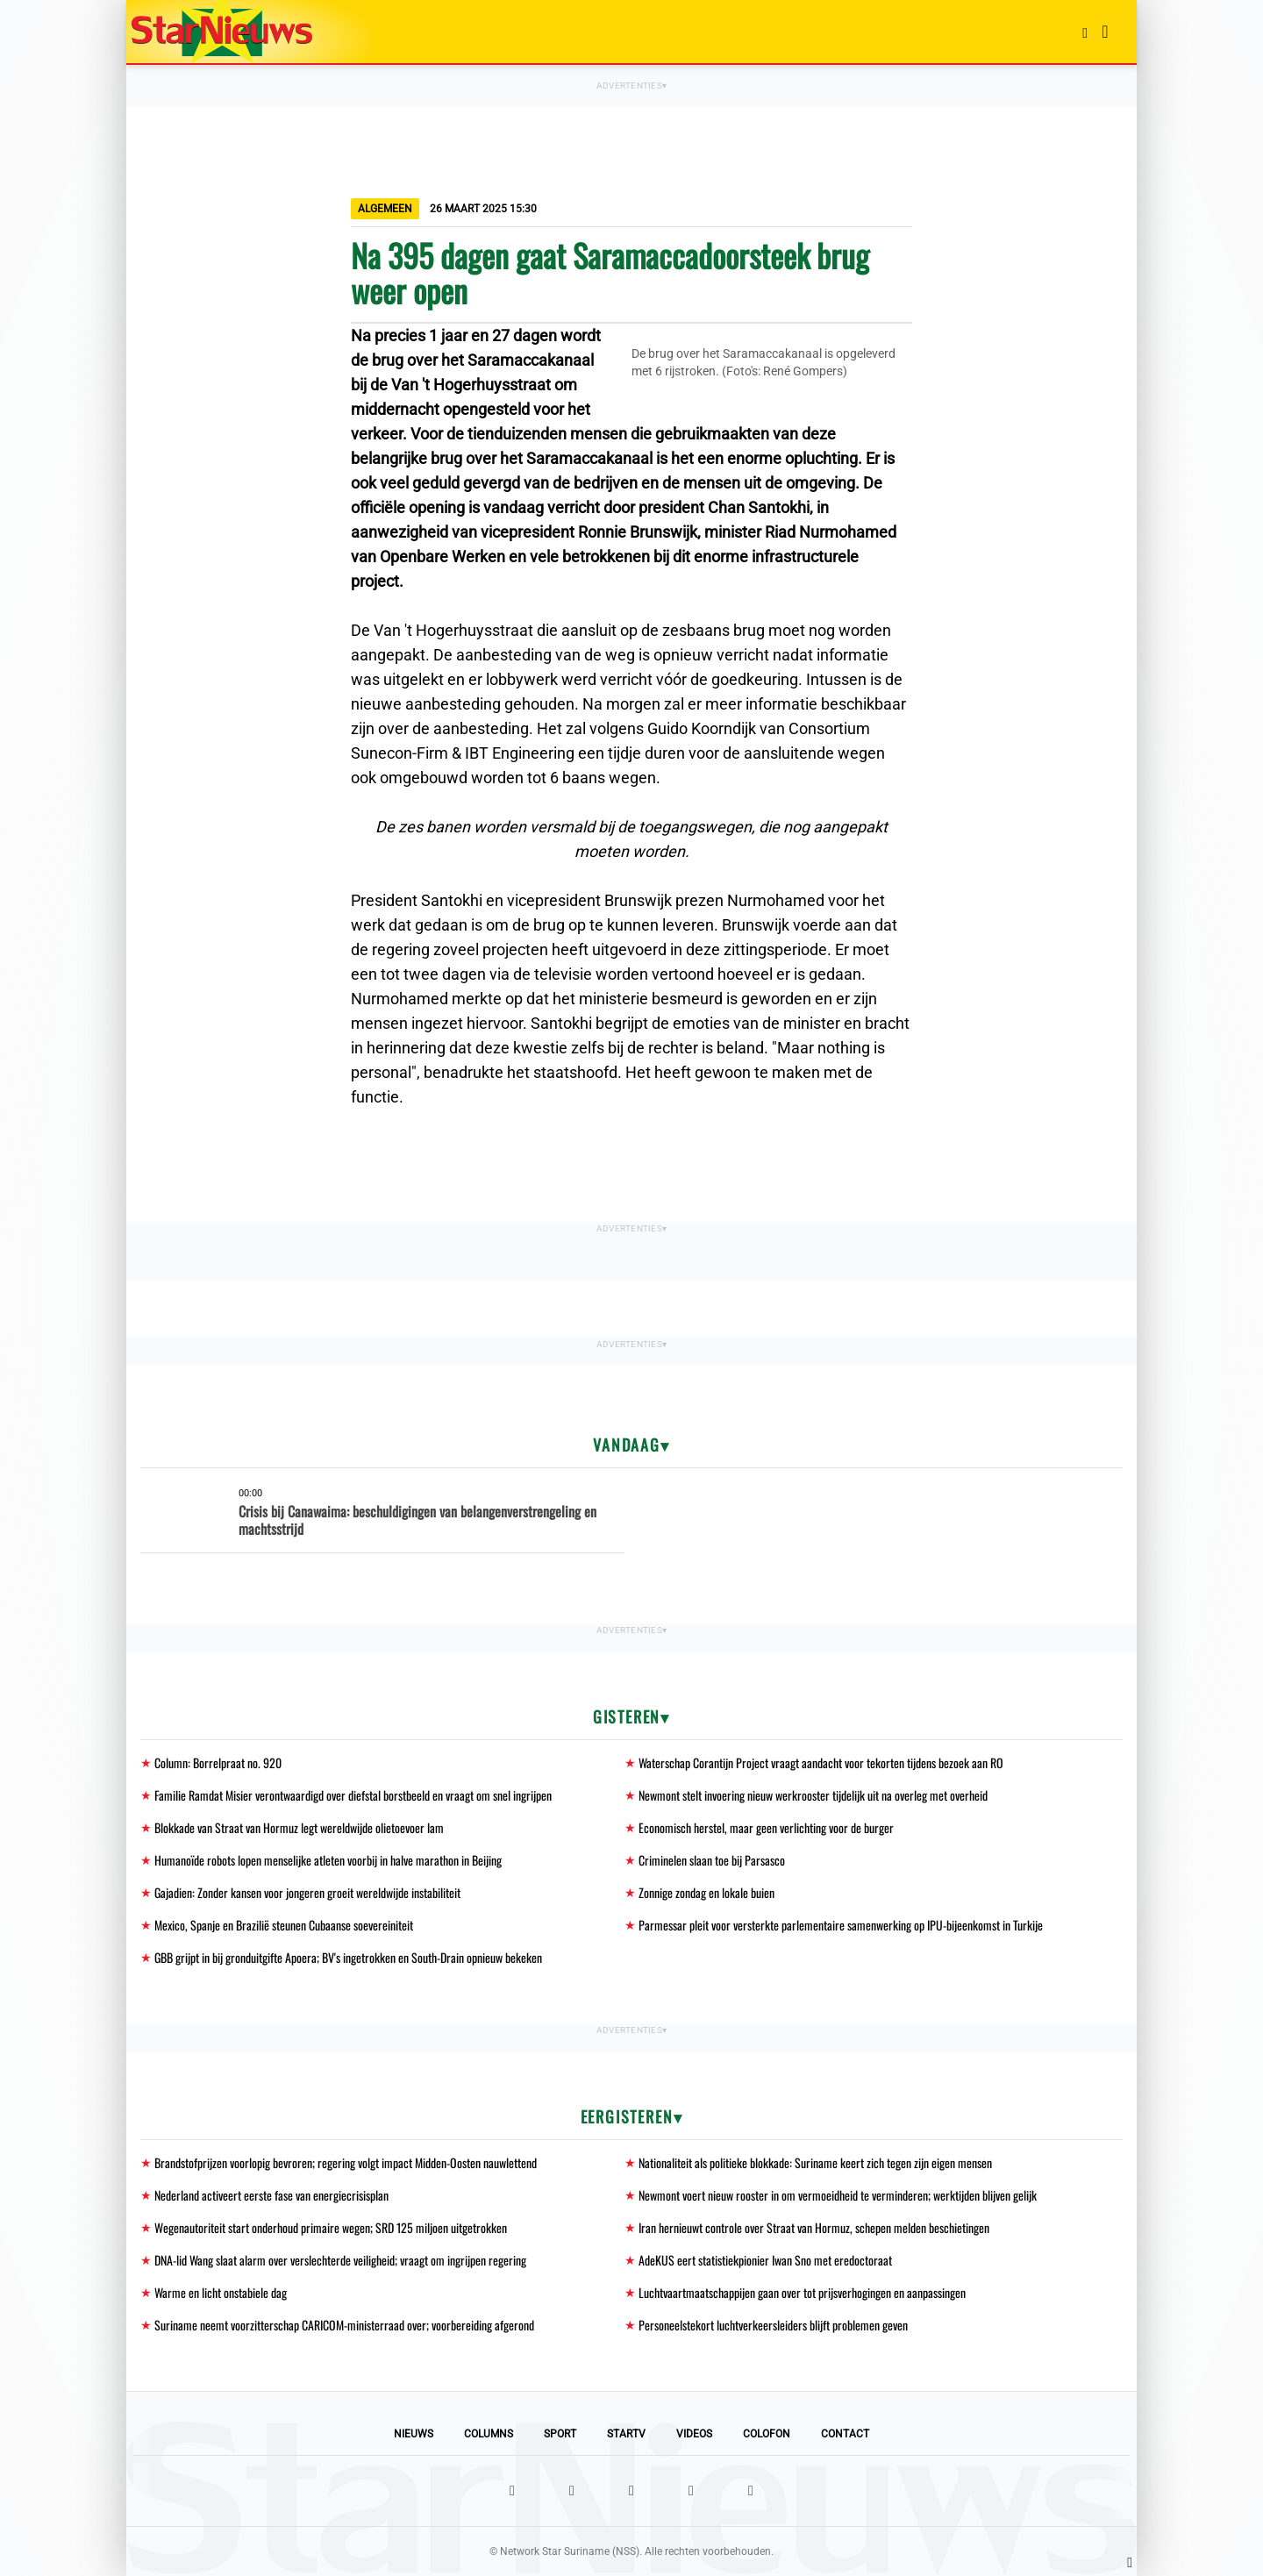 The width and height of the screenshot is (1263, 2576). Describe the element at coordinates (283, 1925) in the screenshot. I see `Mexico, Spanje en Brazilië steunen Cubaanse soevereiniteit` at that location.